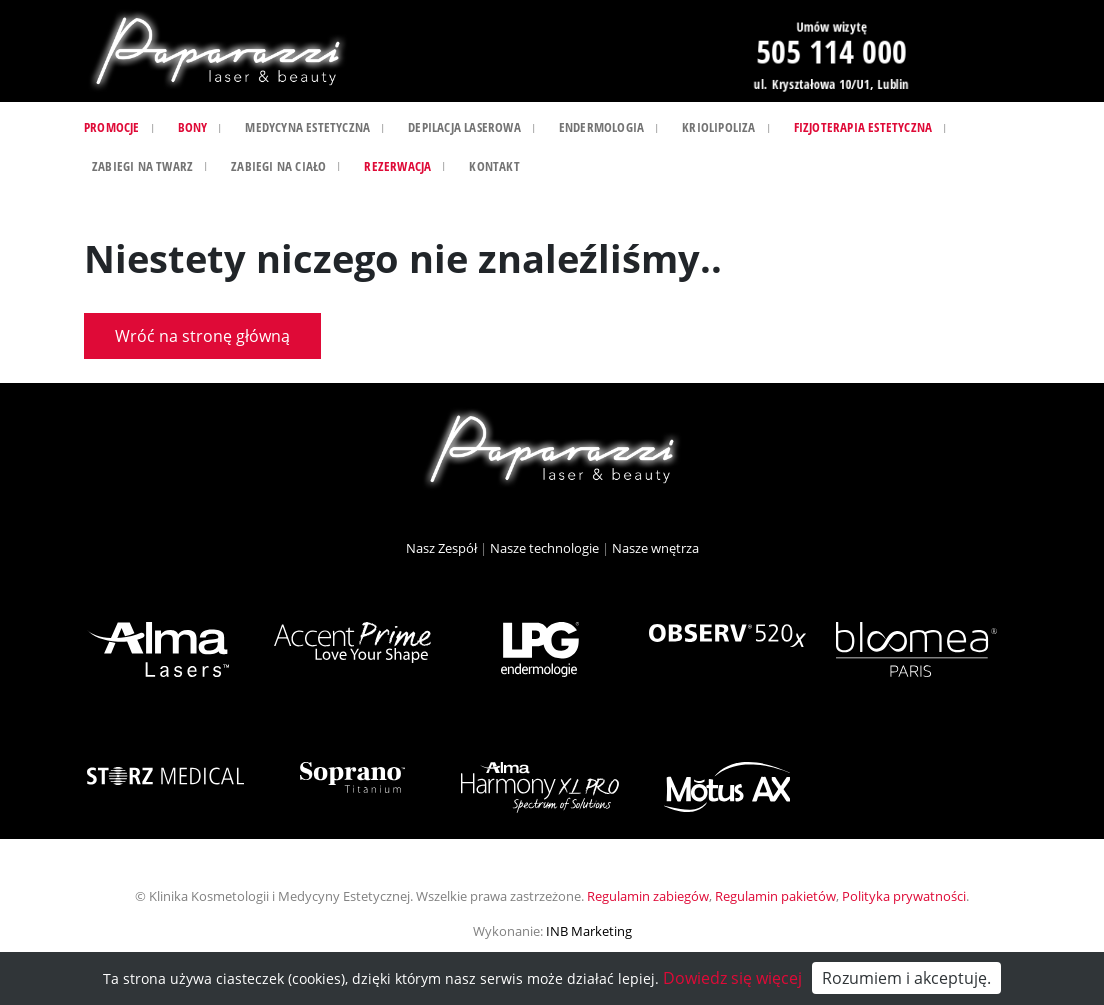  I want to click on Regulamin pakietów, so click(775, 896).